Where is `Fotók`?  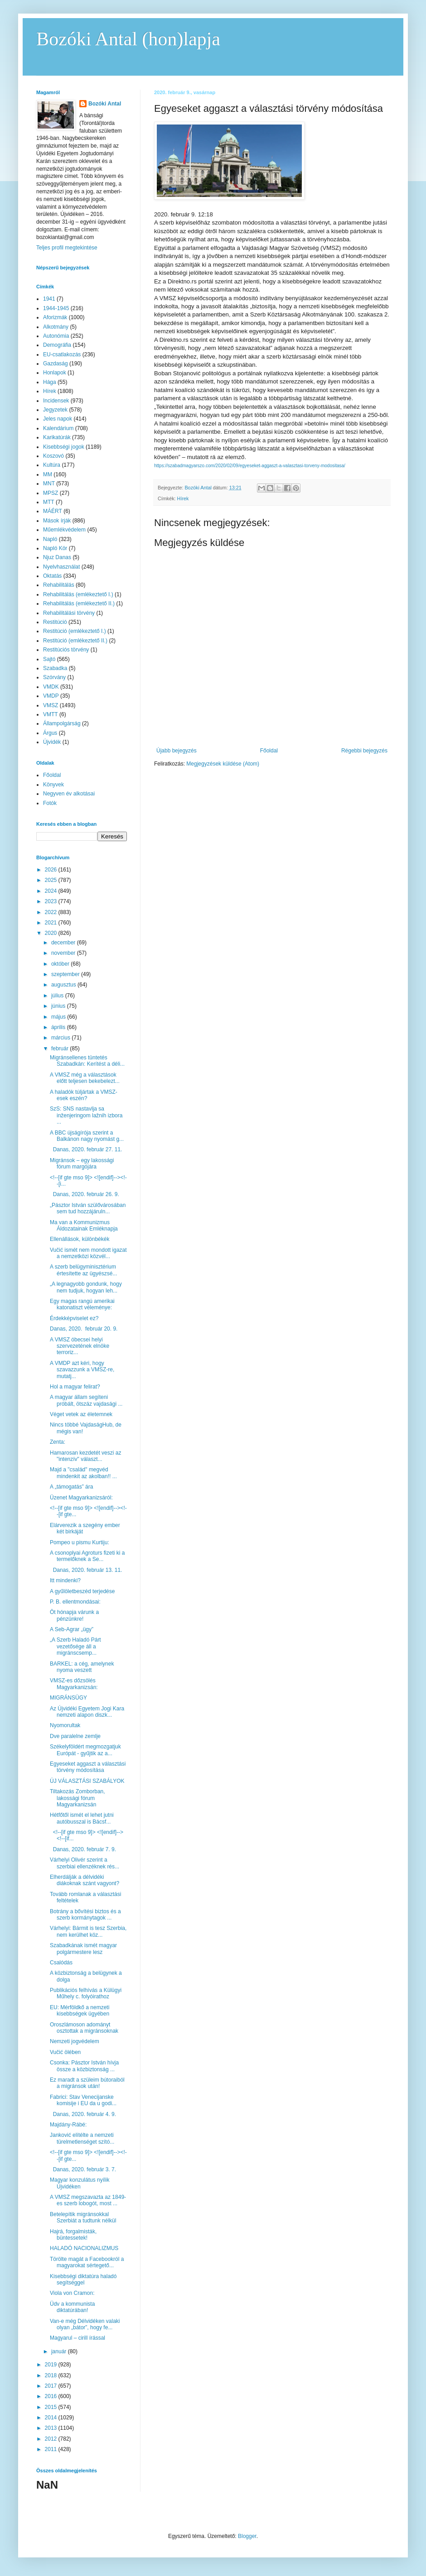
Fotók is located at coordinates (50, 803).